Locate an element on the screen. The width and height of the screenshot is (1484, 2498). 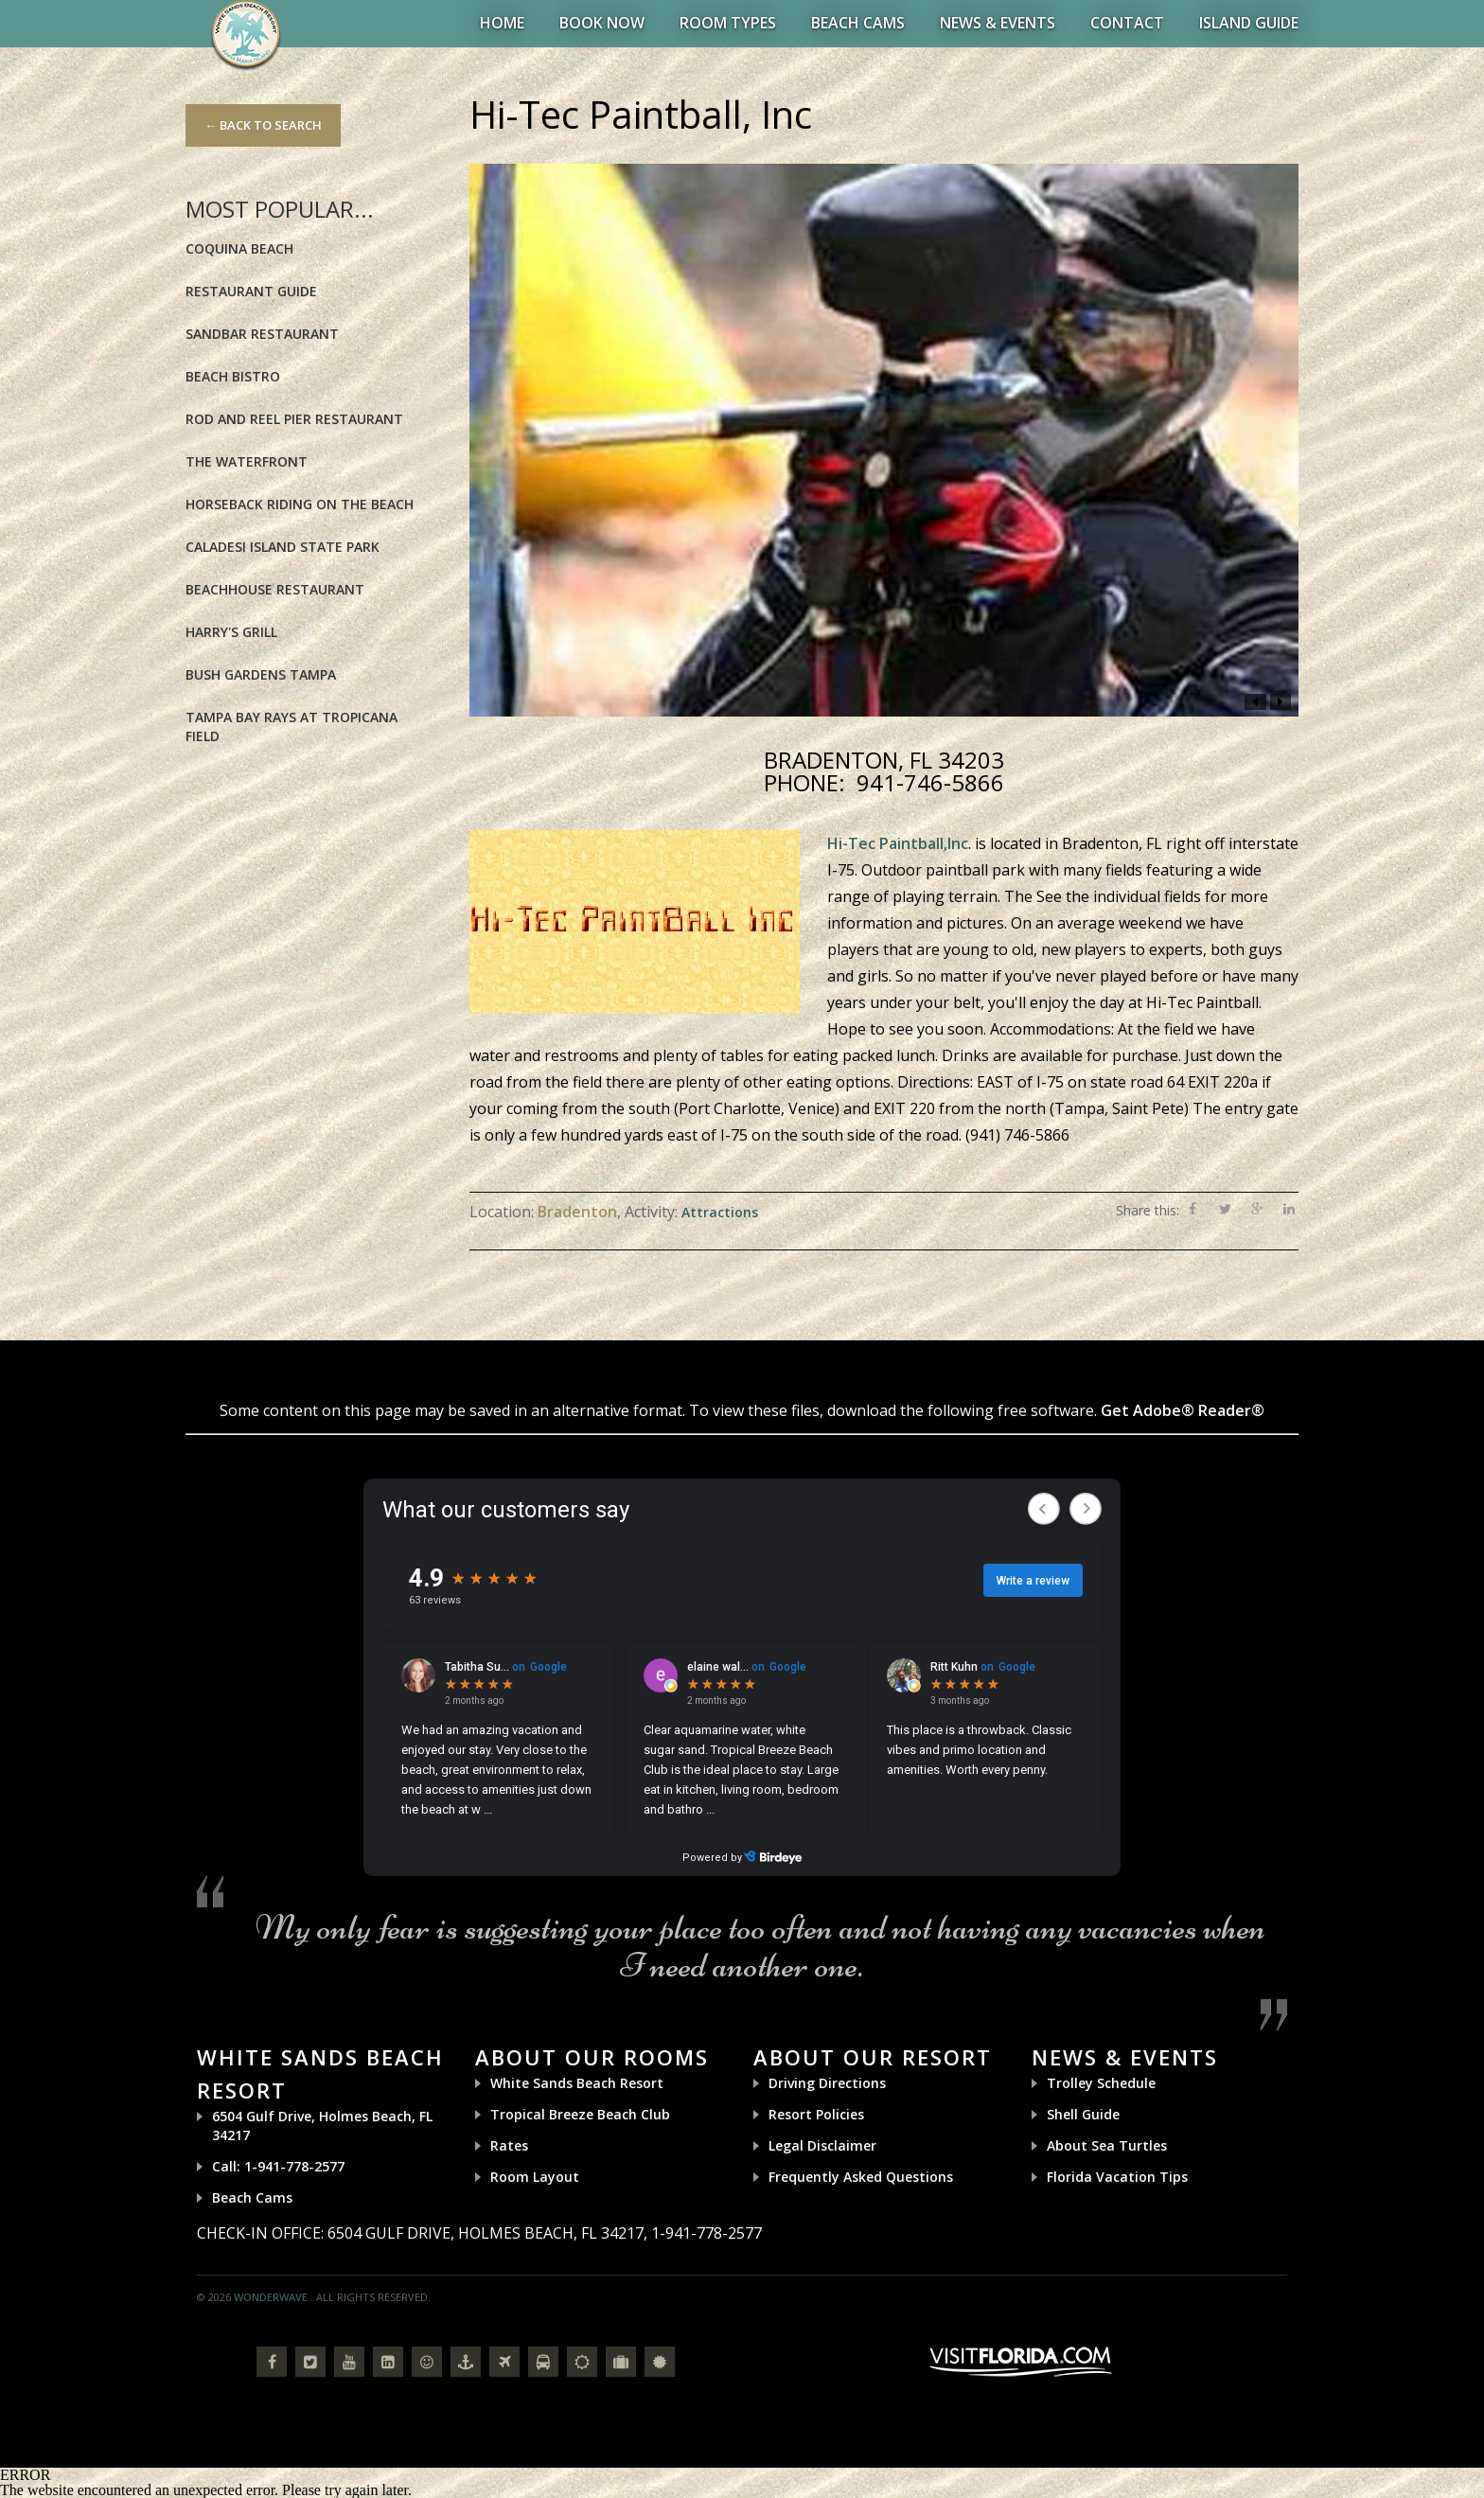
Florida Vacation Tips is located at coordinates (1117, 2177).